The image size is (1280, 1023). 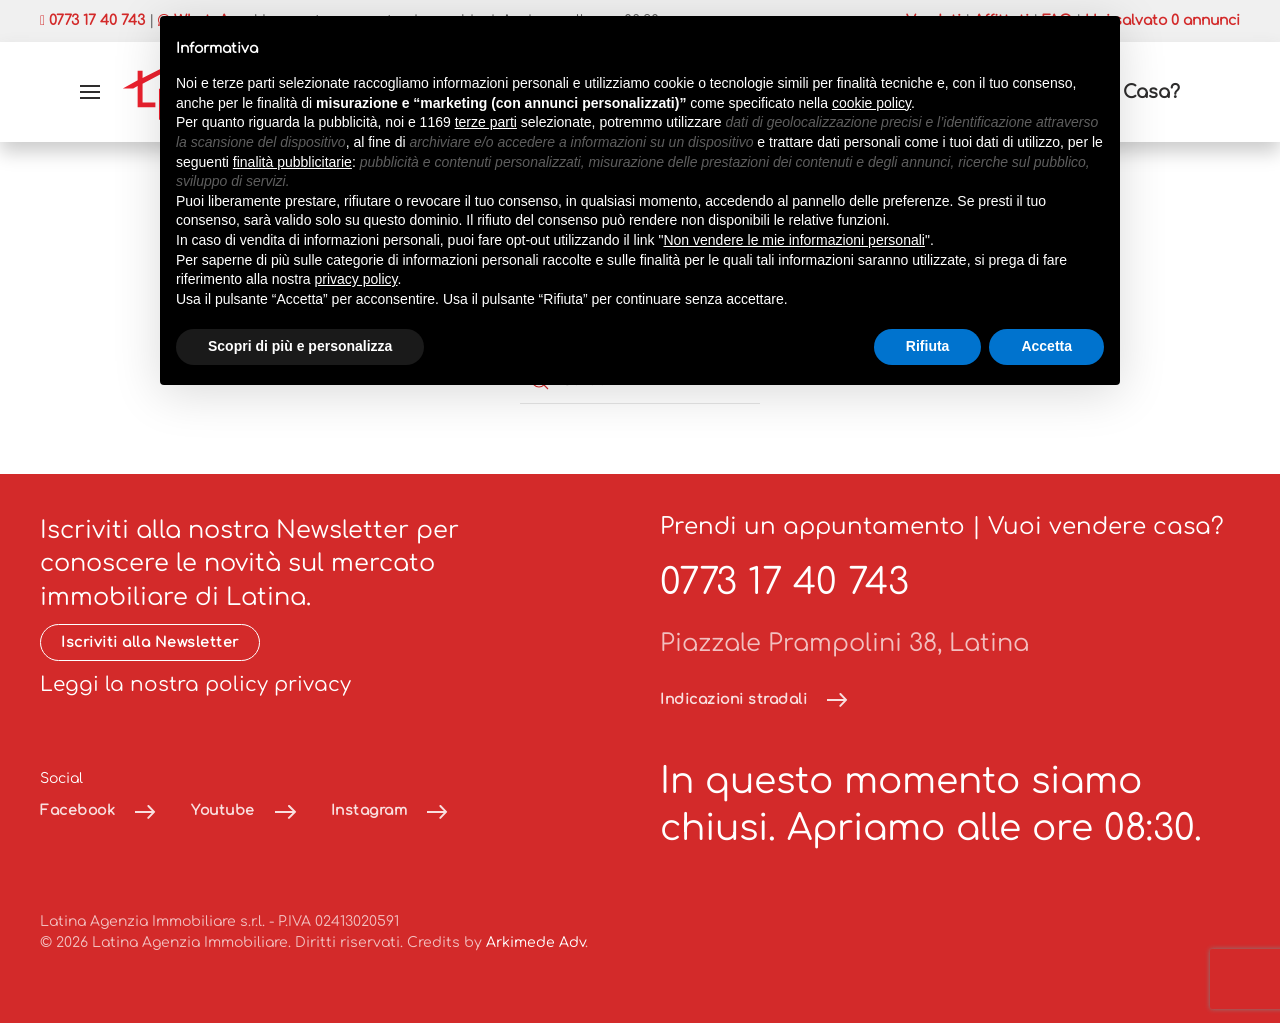 What do you see at coordinates (77, 810) in the screenshot?
I see `Facebook` at bounding box center [77, 810].